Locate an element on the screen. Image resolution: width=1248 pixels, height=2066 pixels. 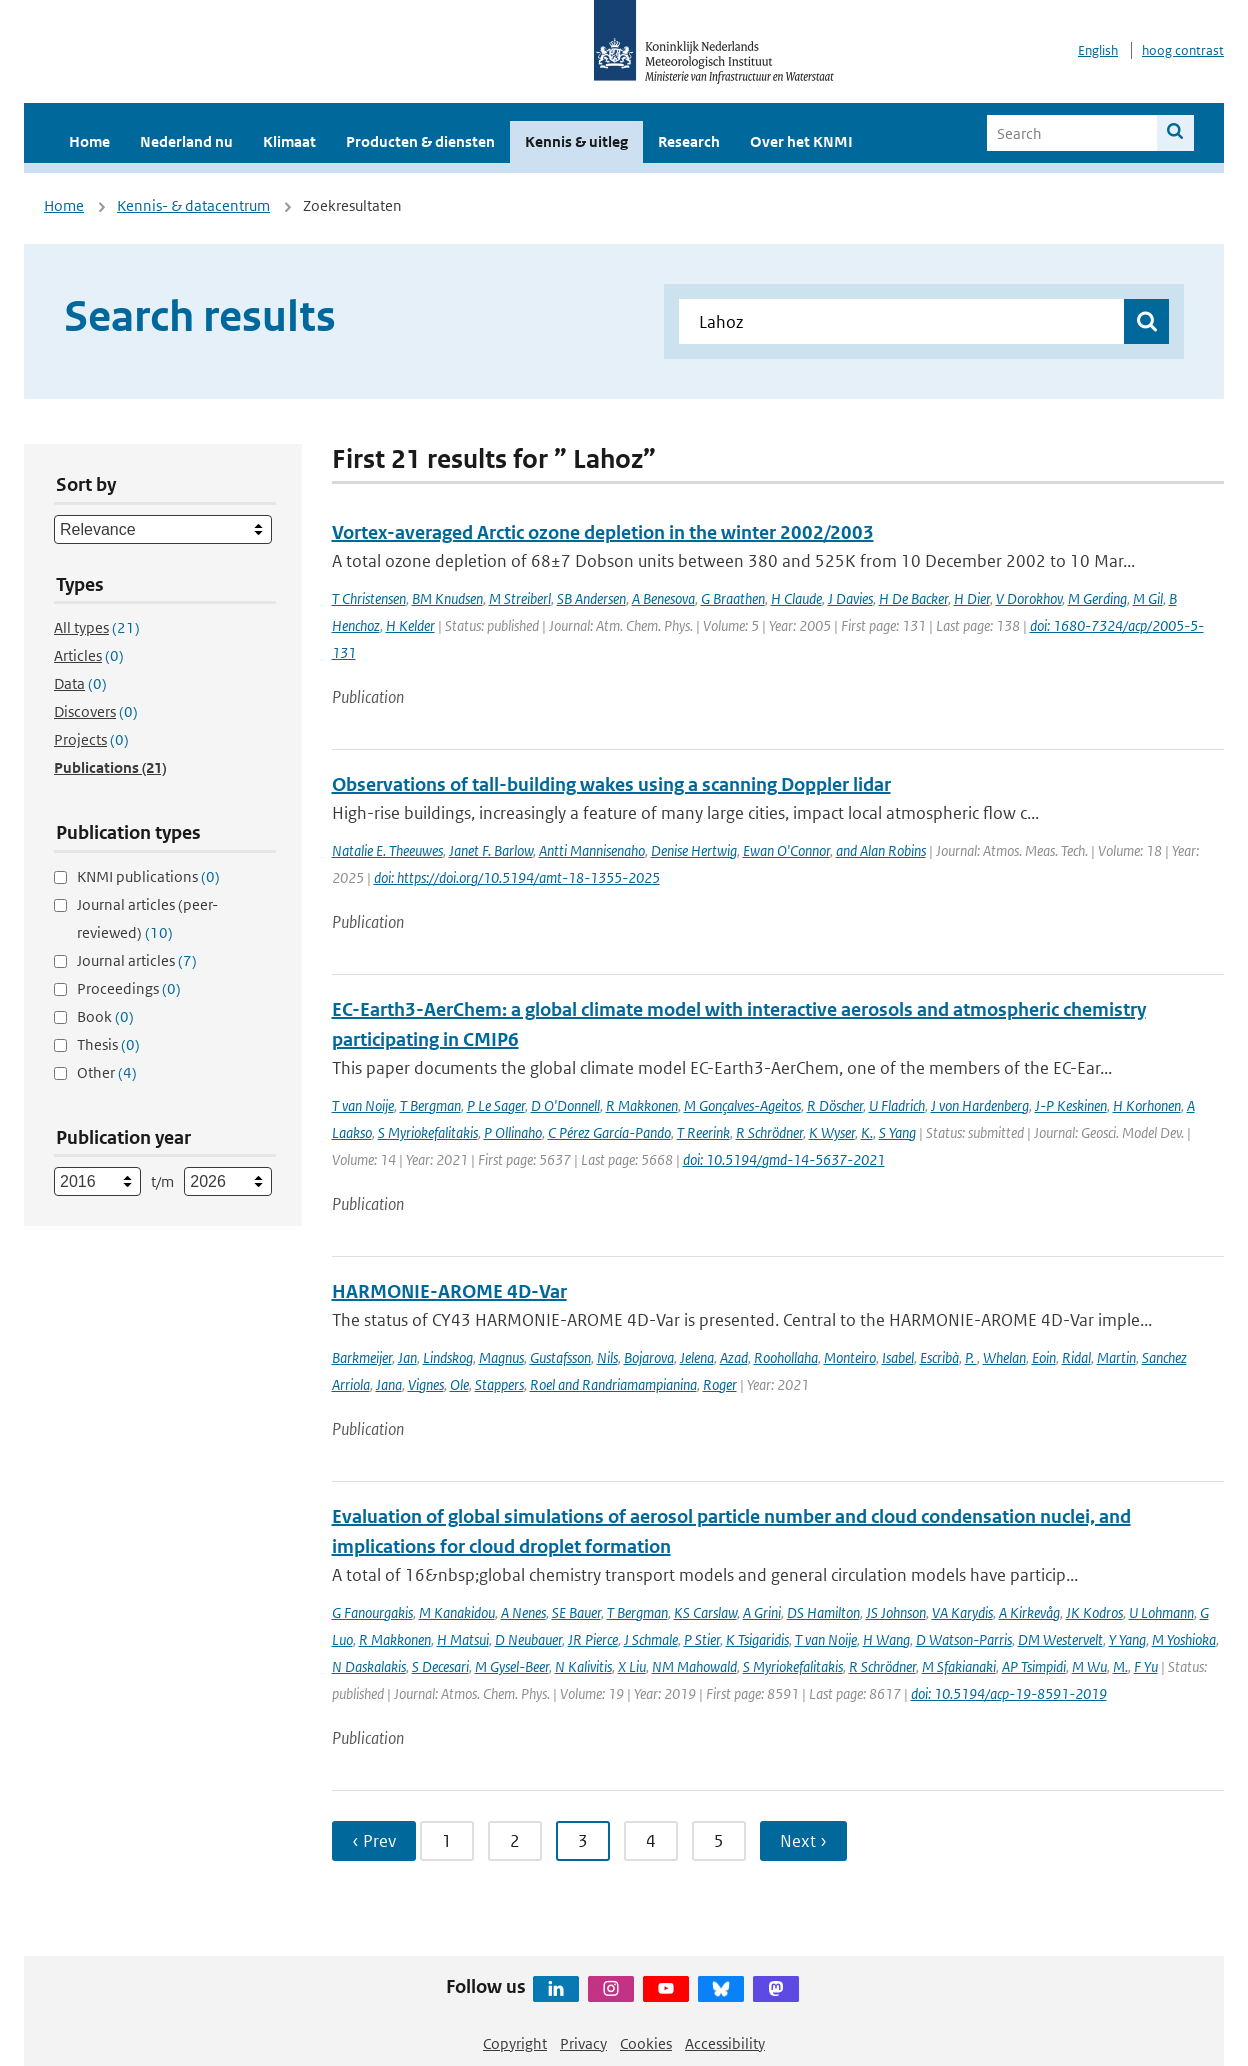
‹ Prev [Ga naar vorige pagina] is located at coordinates (374, 1841).